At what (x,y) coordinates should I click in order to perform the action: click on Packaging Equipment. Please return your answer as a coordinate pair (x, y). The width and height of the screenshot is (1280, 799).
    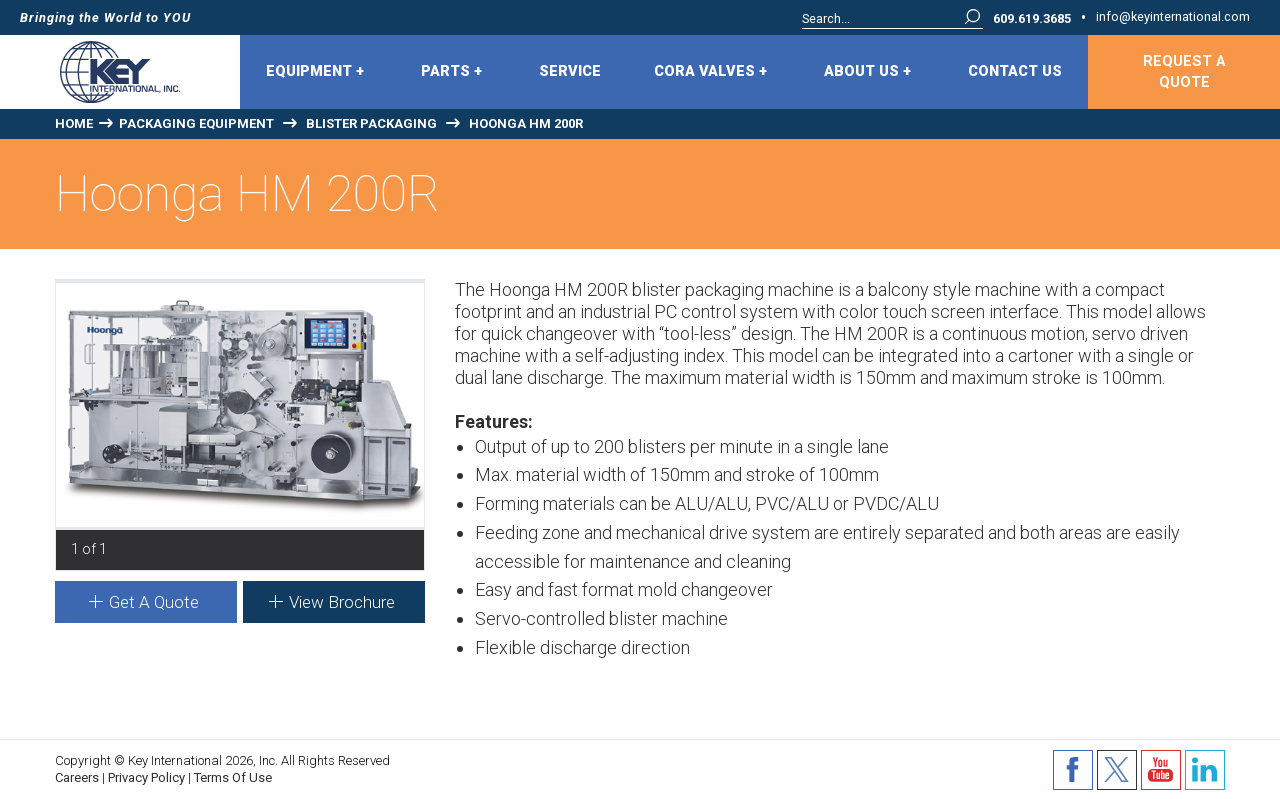
    Looking at the image, I should click on (196, 123).